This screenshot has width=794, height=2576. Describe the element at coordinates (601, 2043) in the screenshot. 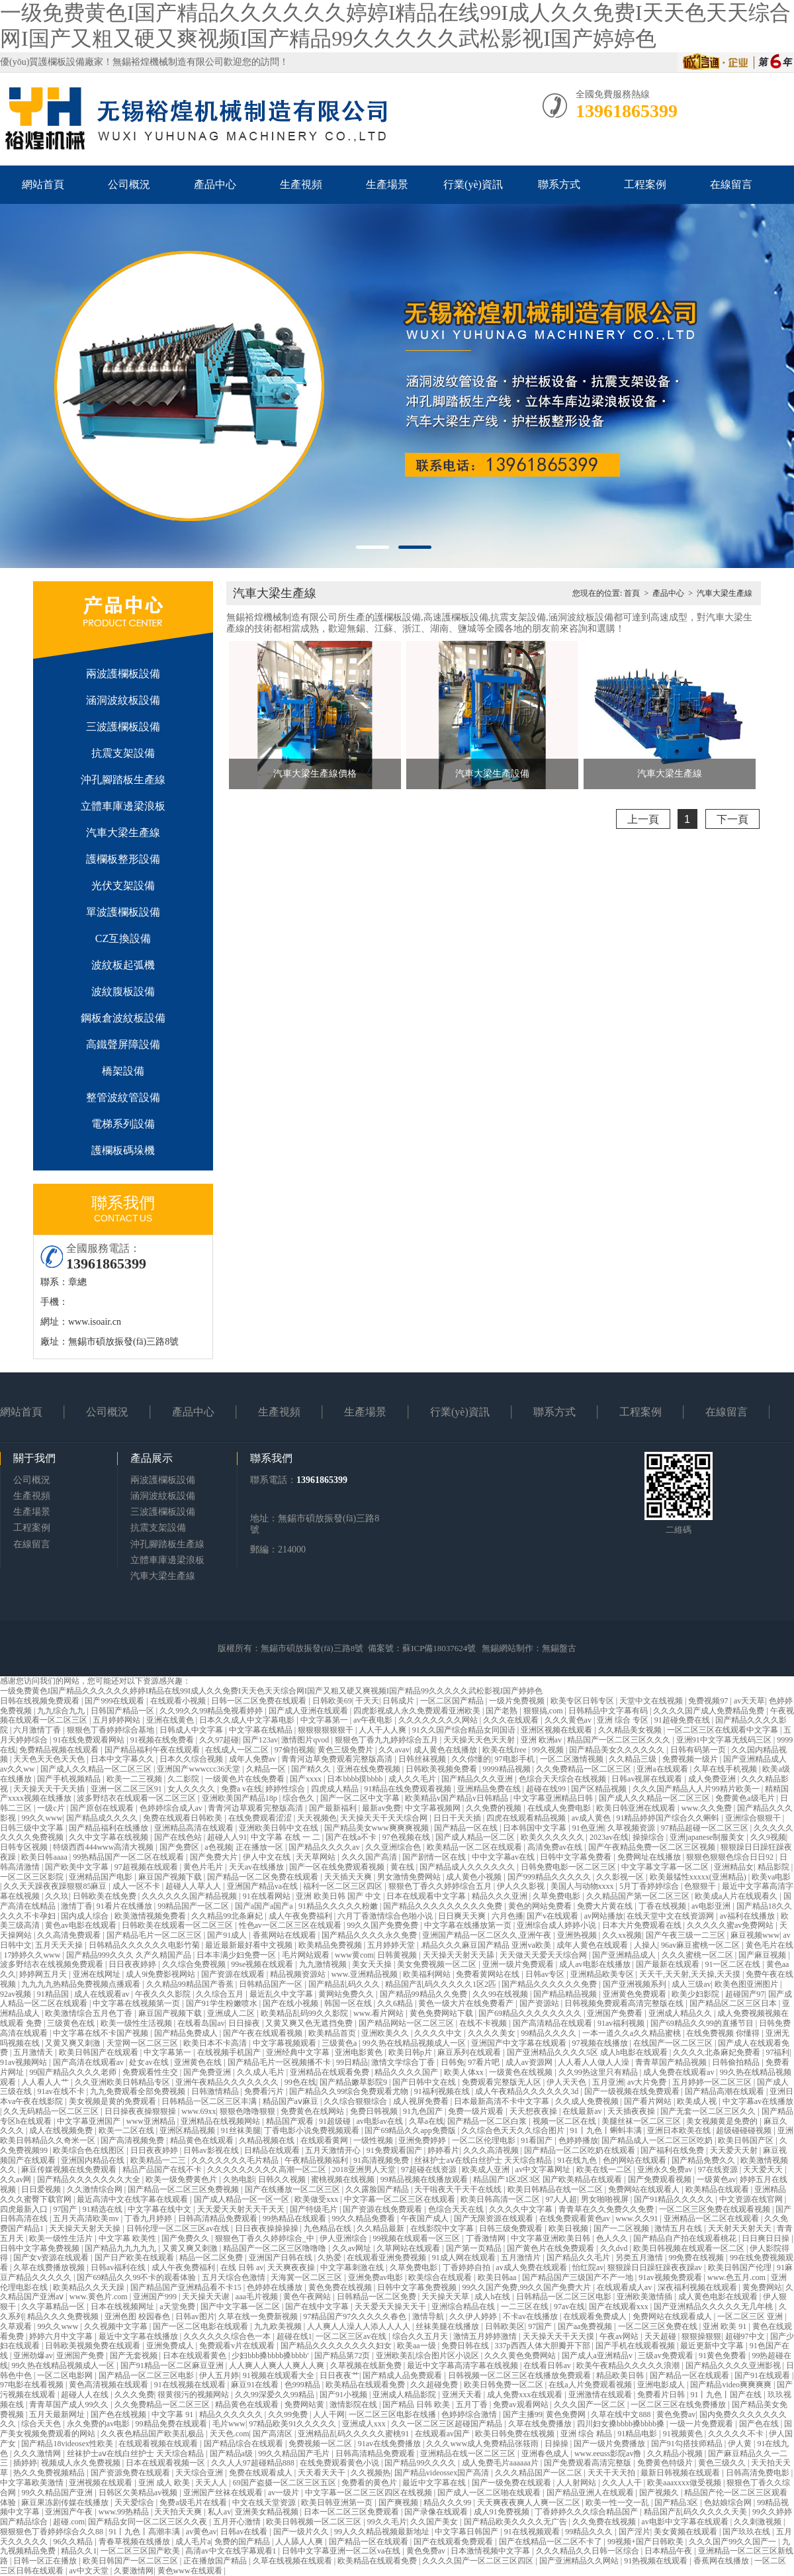

I see `97视频在线播放` at that location.